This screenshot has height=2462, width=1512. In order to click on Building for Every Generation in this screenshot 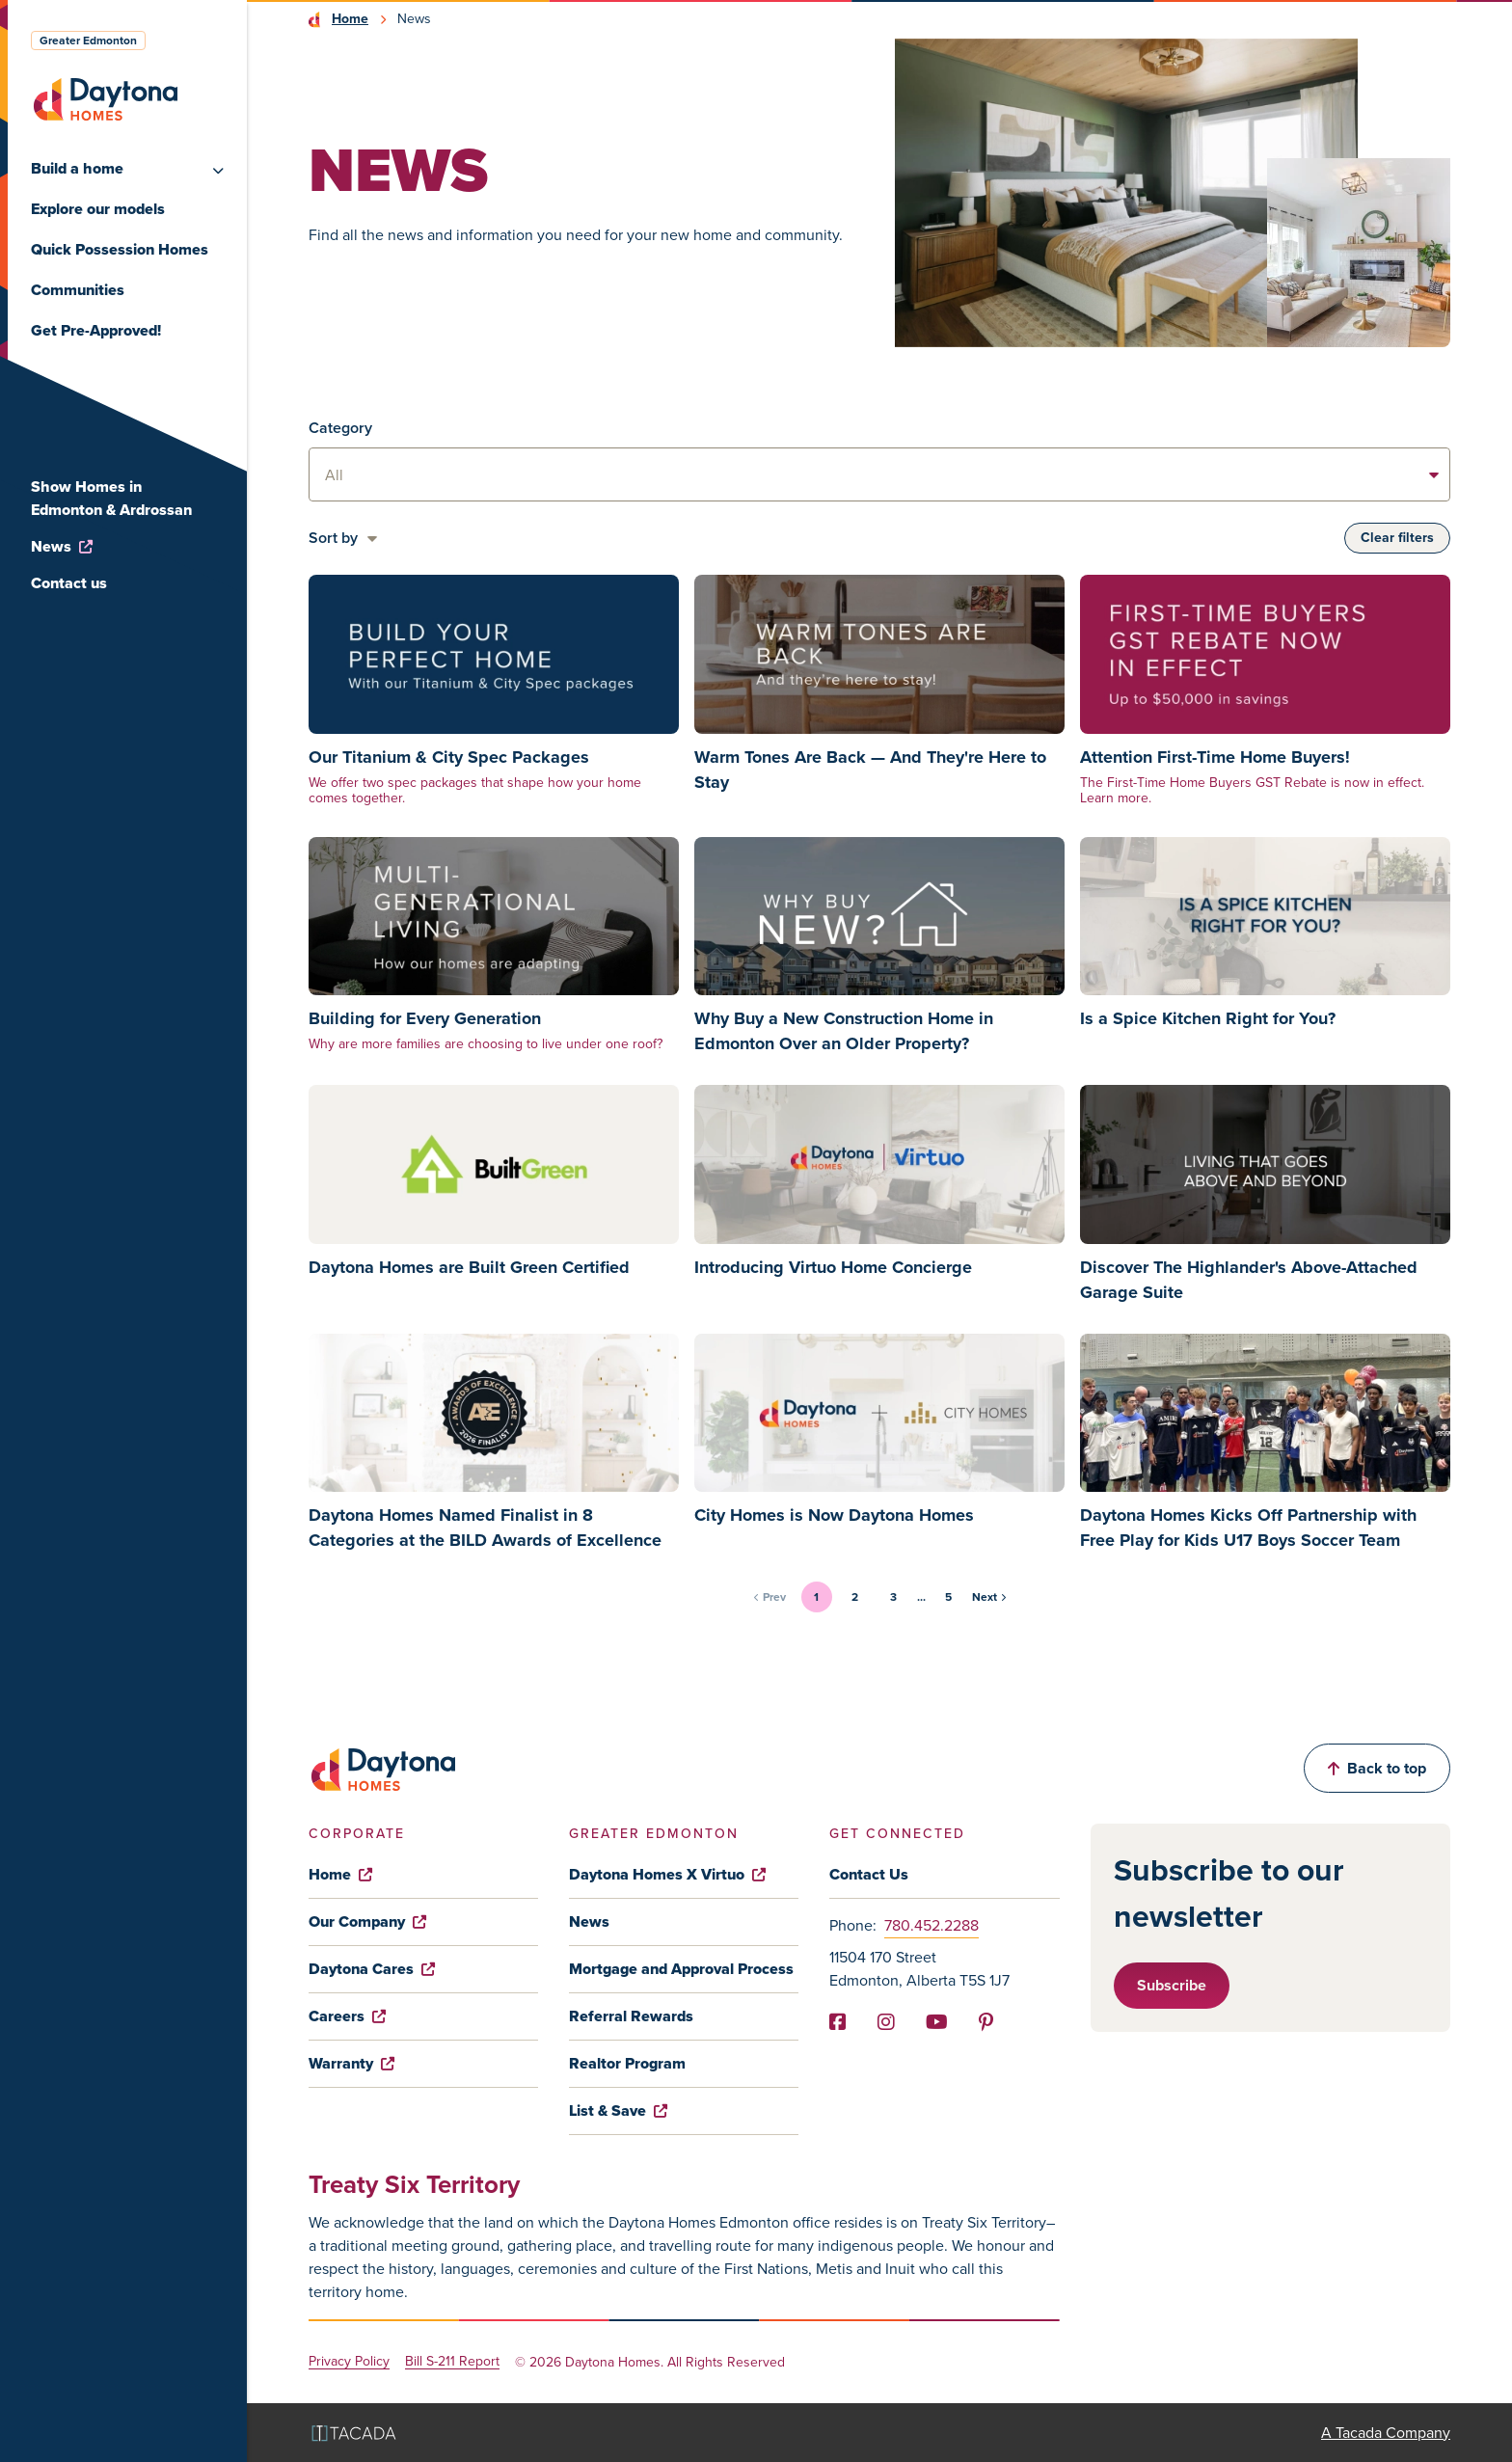, I will do `click(425, 1018)`.